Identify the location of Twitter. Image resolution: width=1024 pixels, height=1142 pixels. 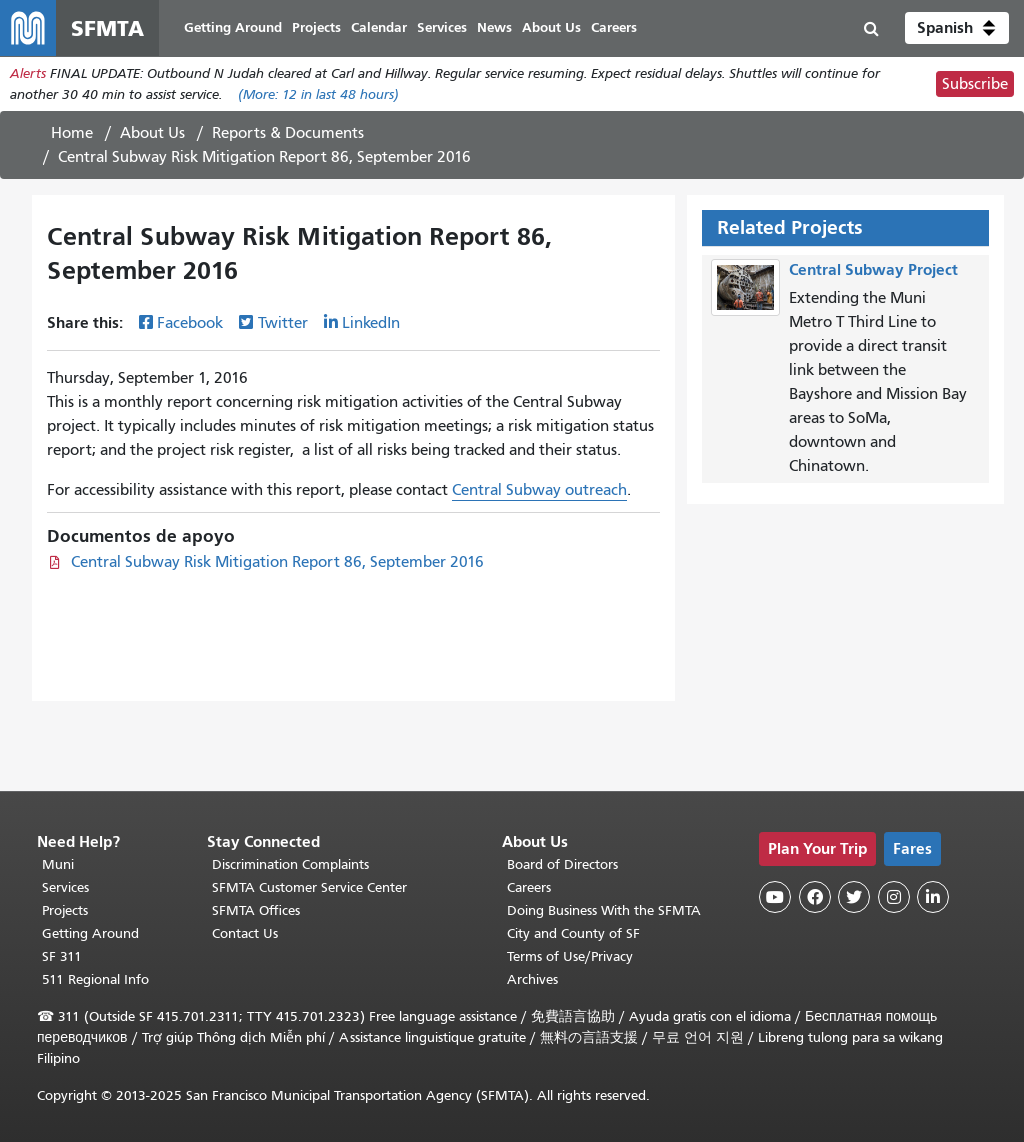
(283, 323).